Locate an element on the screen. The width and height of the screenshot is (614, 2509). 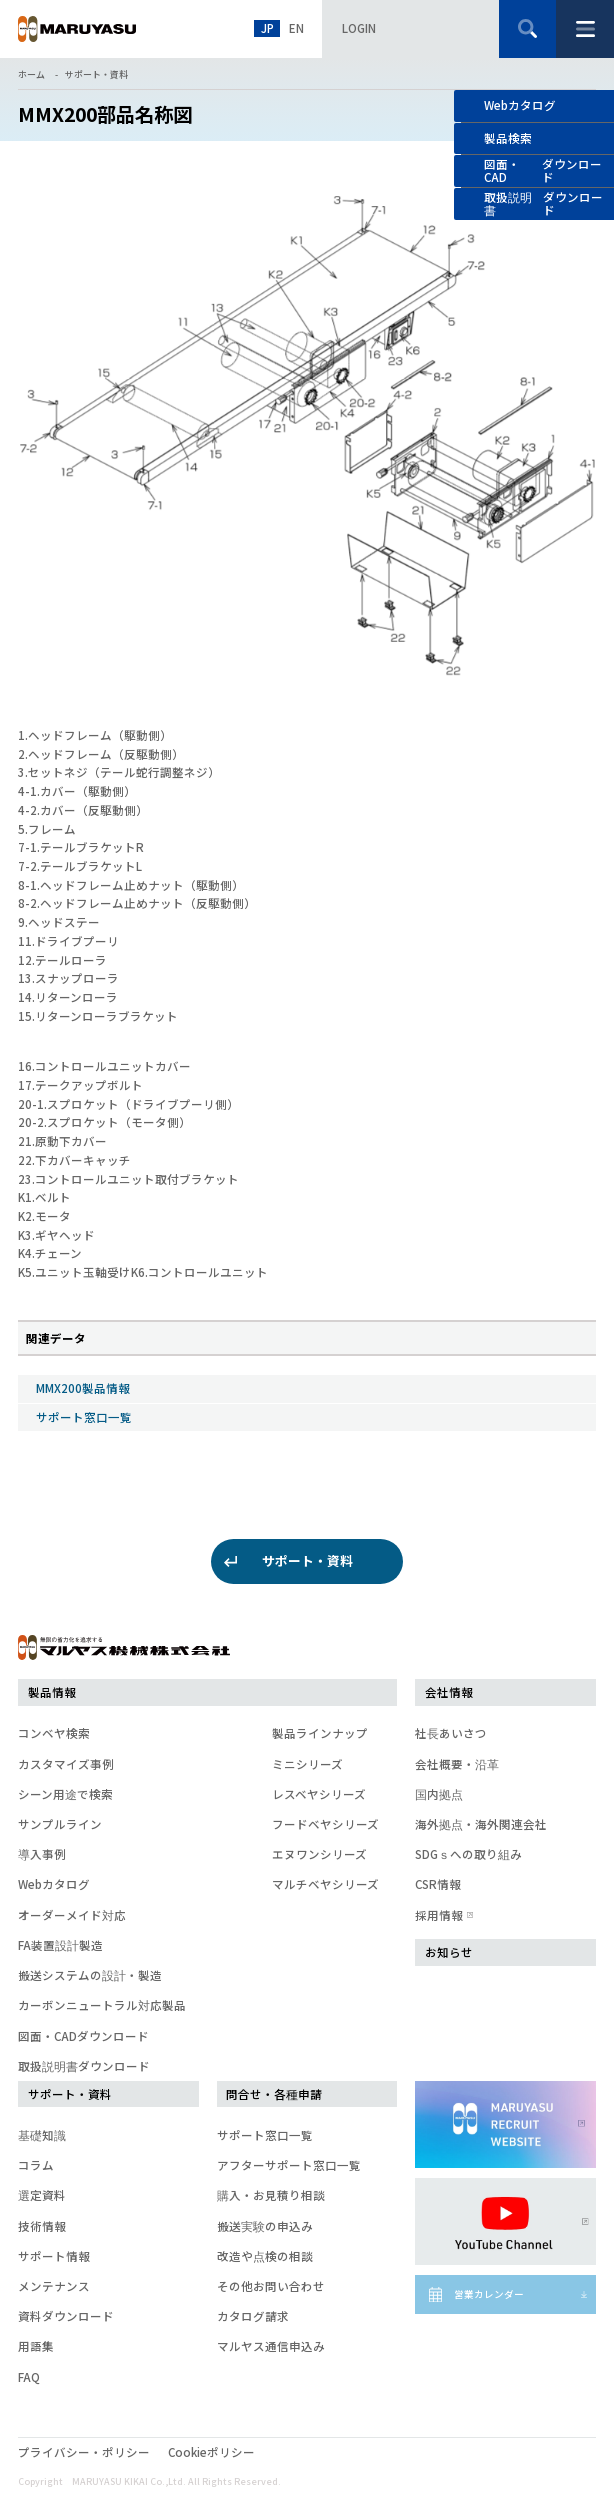
取扱説明書ダウンロード is located at coordinates (84, 2066).